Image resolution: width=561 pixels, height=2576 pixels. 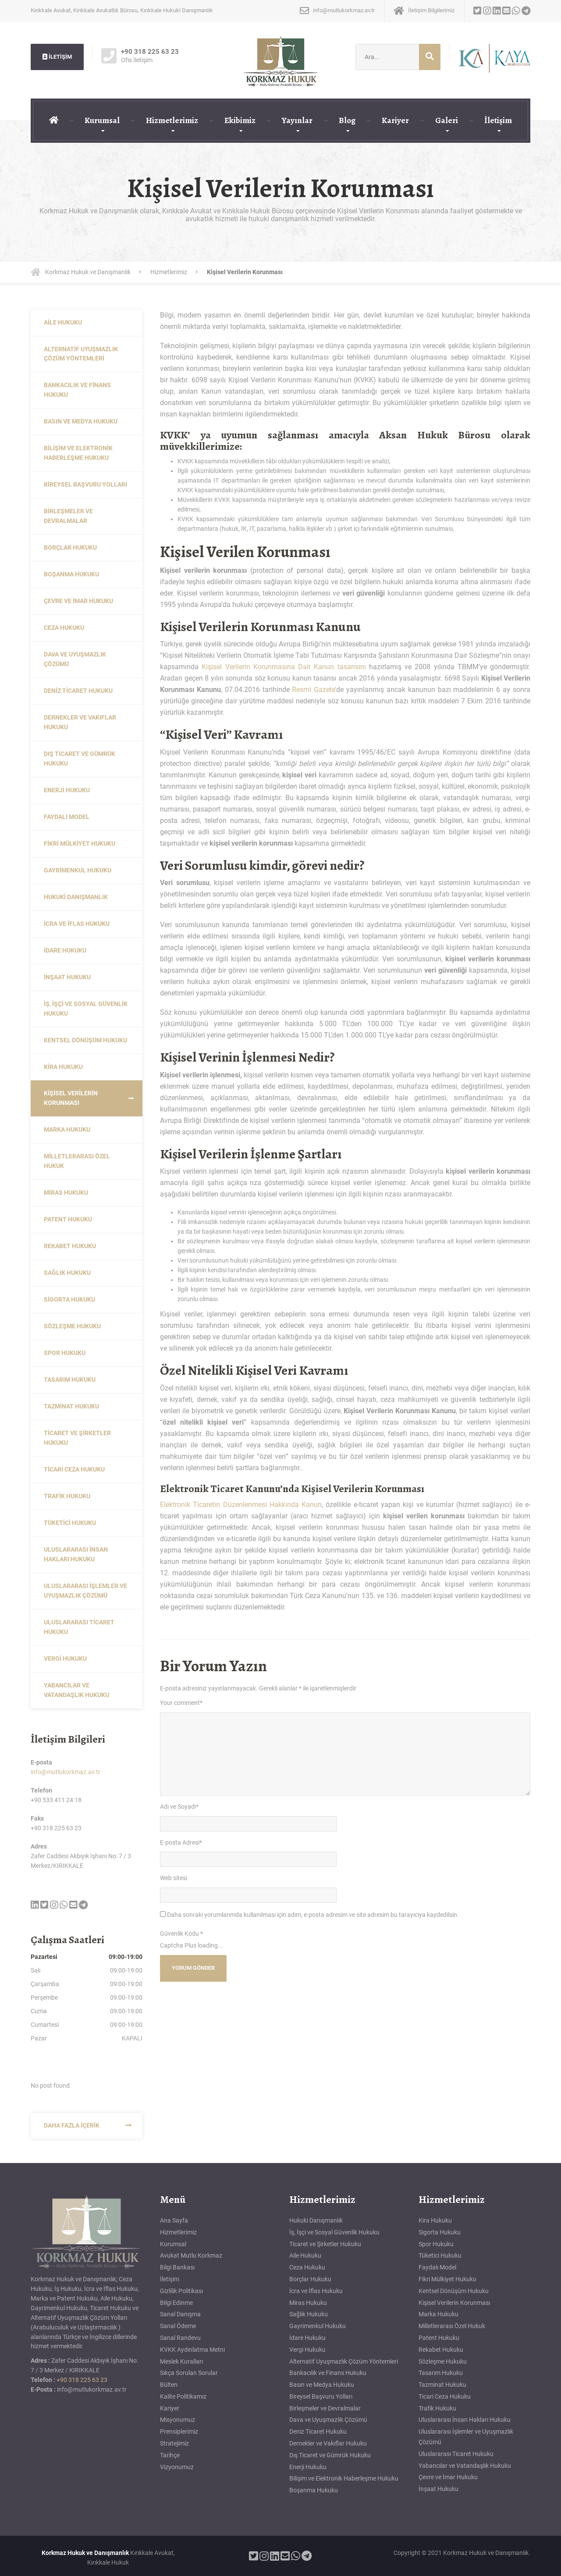 I want to click on İdare Hukuku, so click(x=65, y=950).